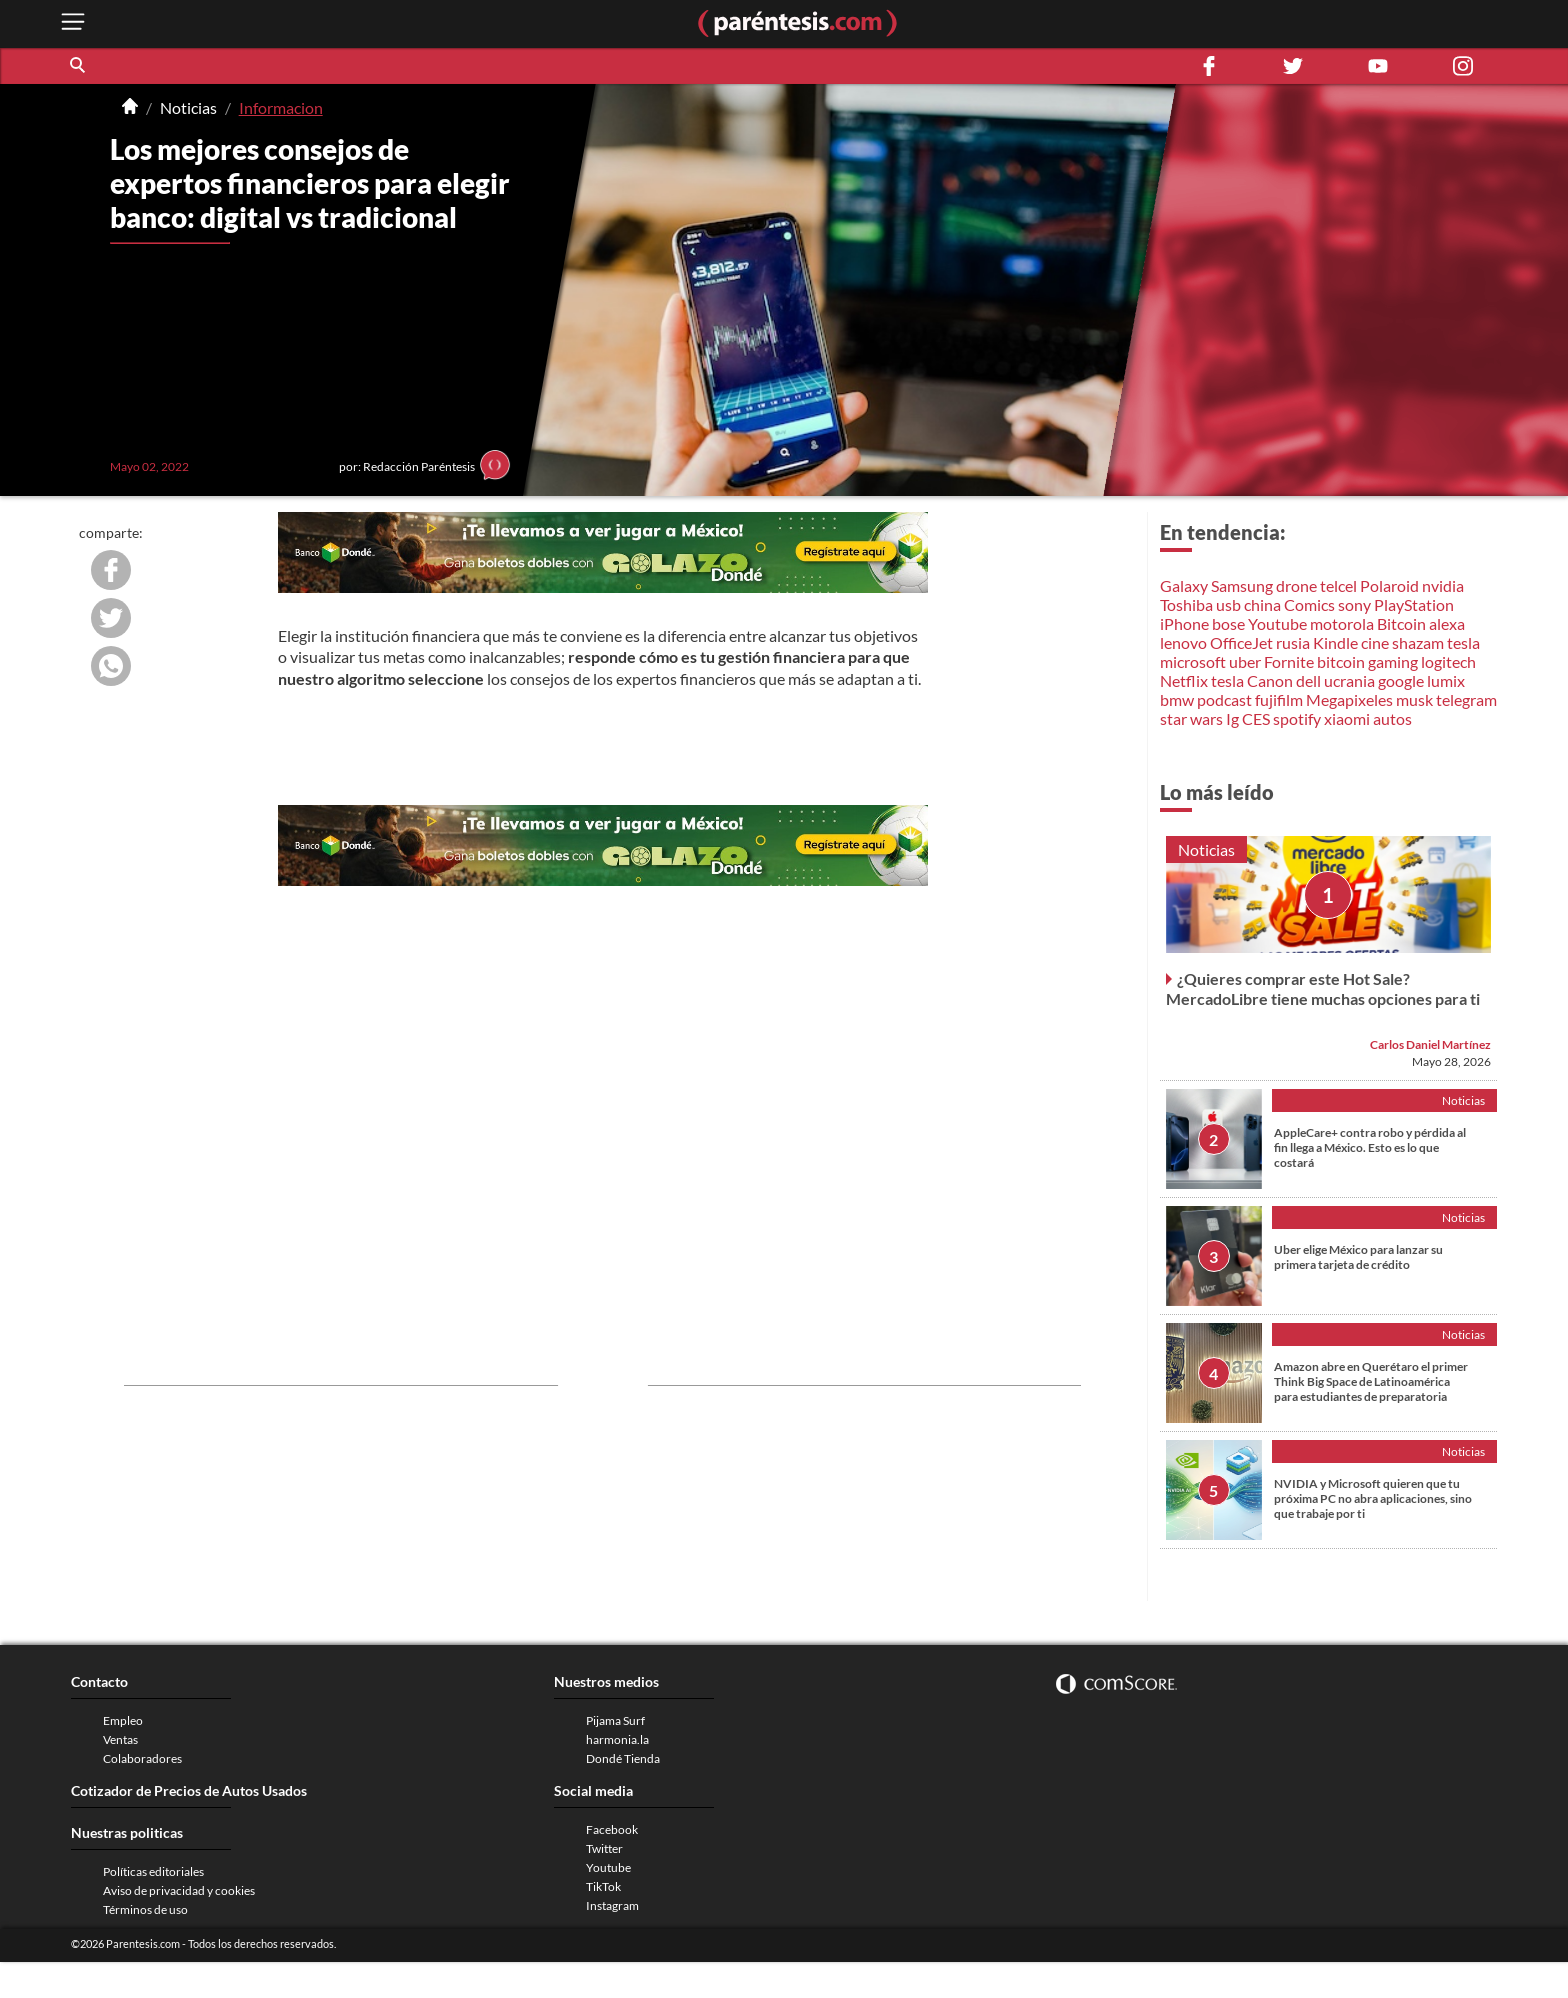 The height and width of the screenshot is (1998, 1568). Describe the element at coordinates (1297, 718) in the screenshot. I see `spotify` at that location.